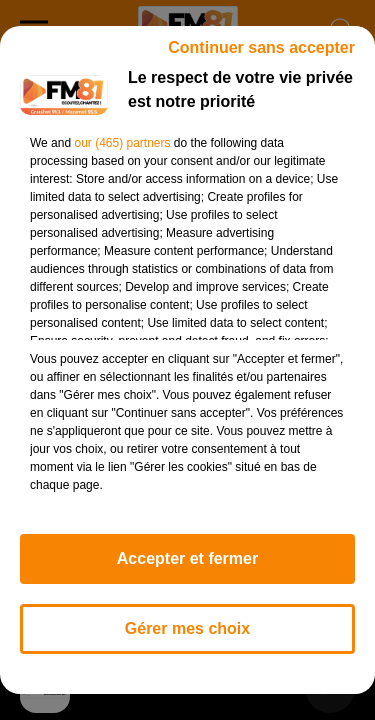 The image size is (375, 720). Describe the element at coordinates (261, 47) in the screenshot. I see `Continuer sans accepter [listitem]` at that location.